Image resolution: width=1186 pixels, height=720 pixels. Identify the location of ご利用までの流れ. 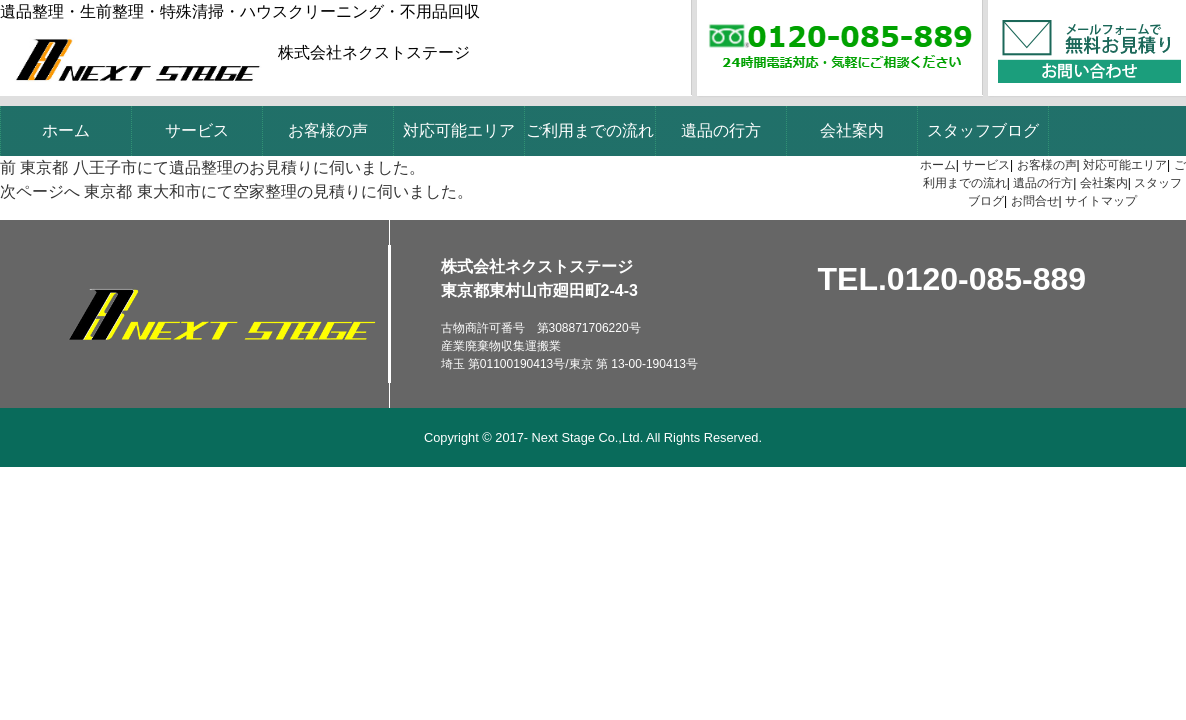
(590, 130).